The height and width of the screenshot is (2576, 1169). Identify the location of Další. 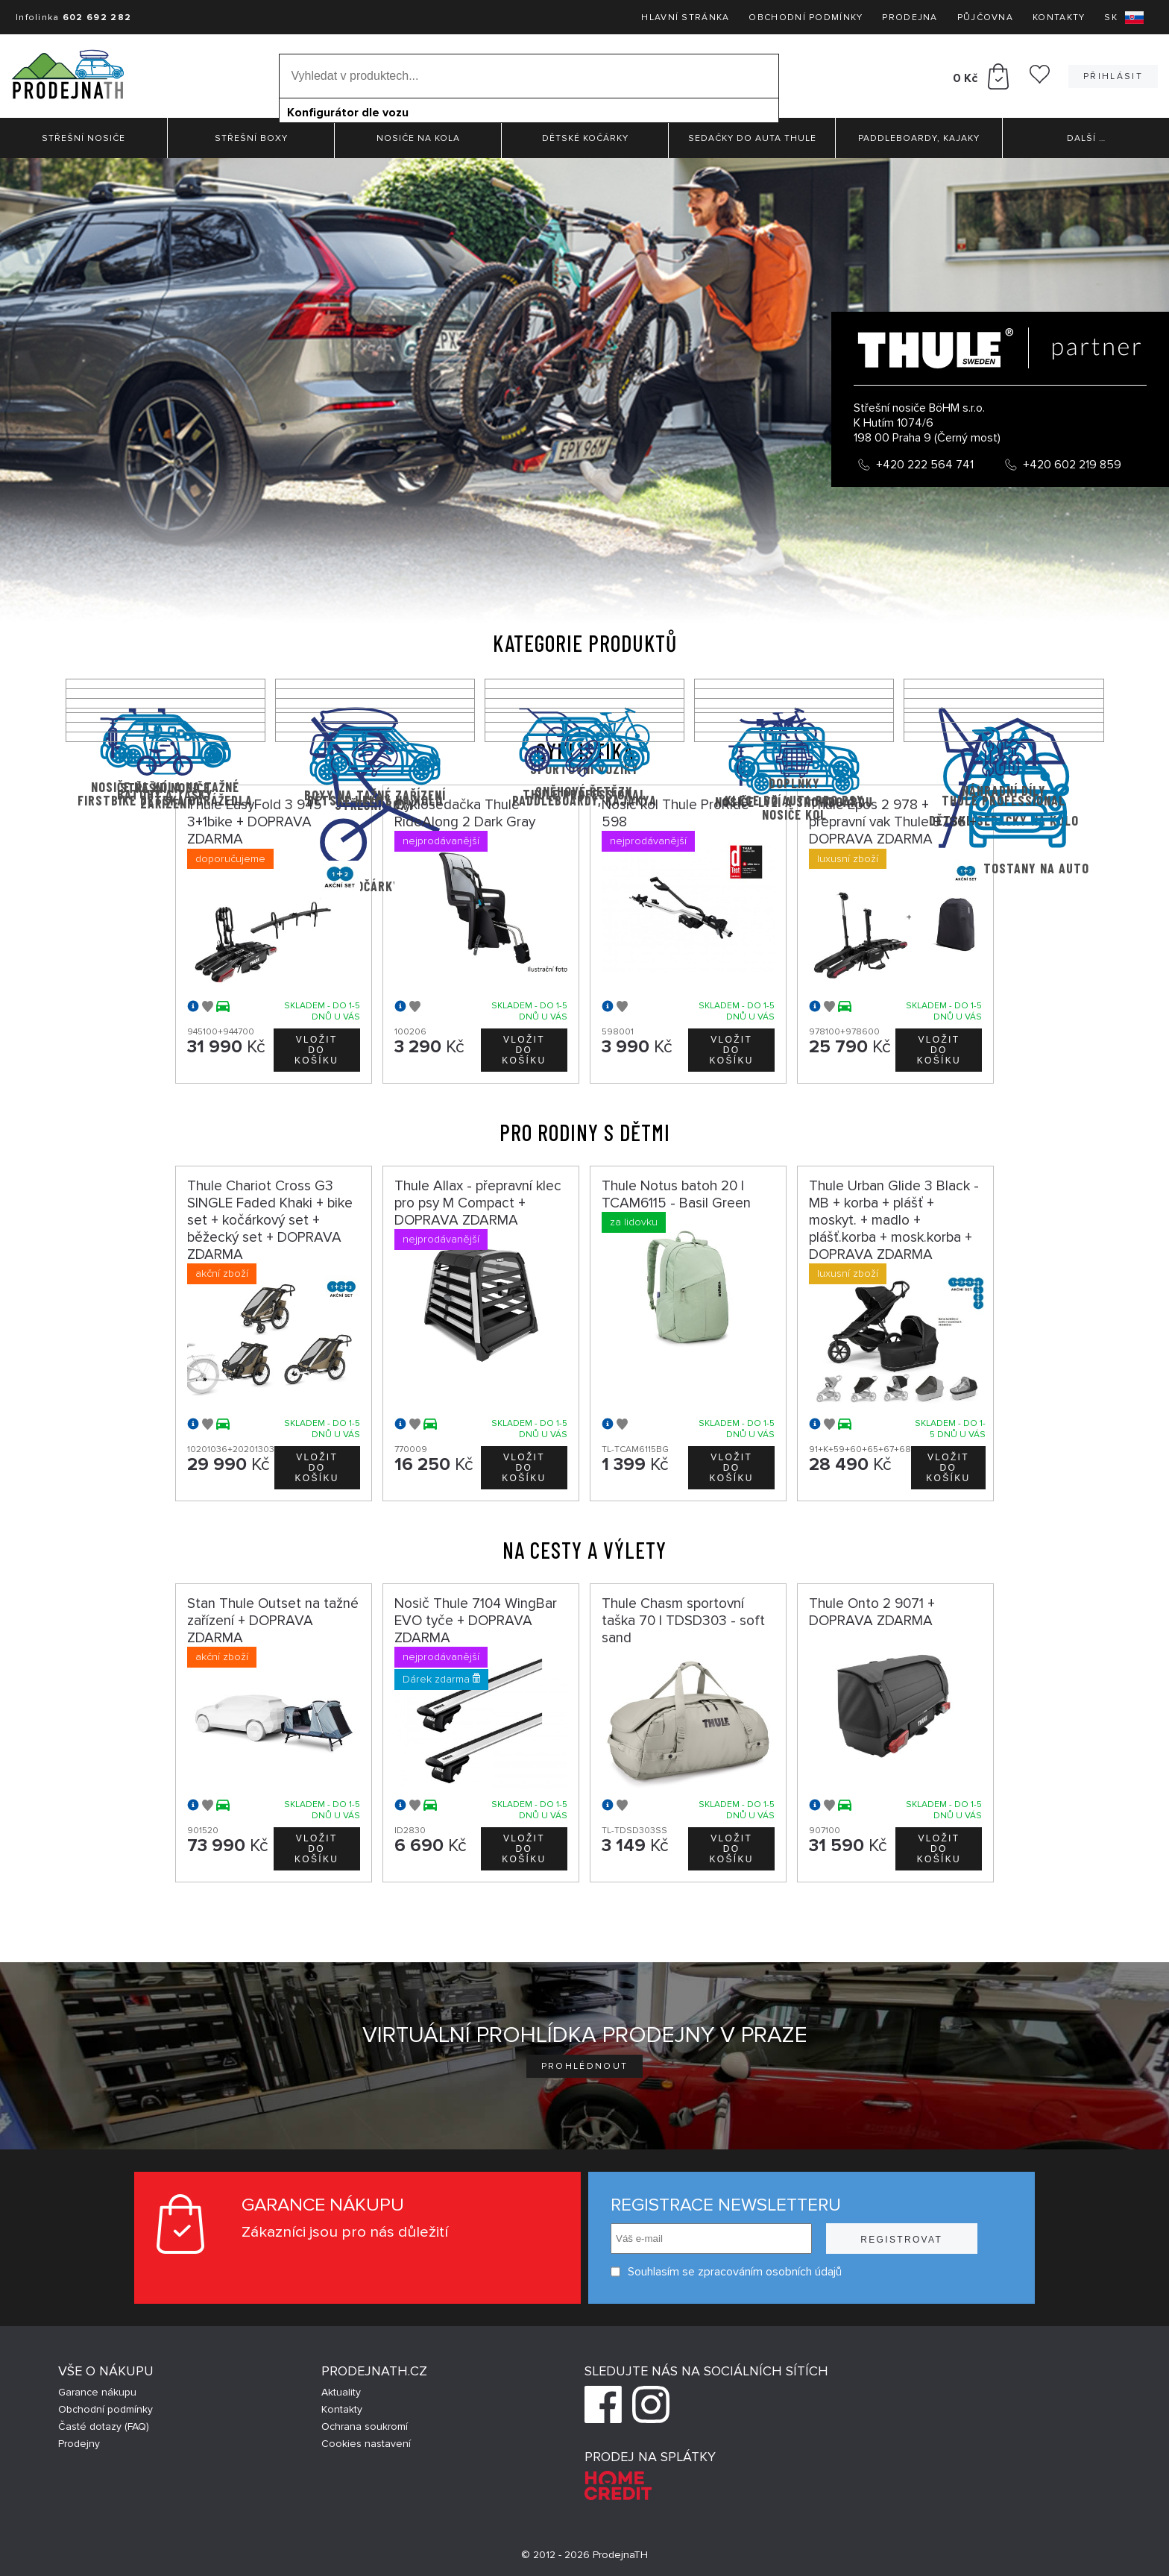
(1086, 138).